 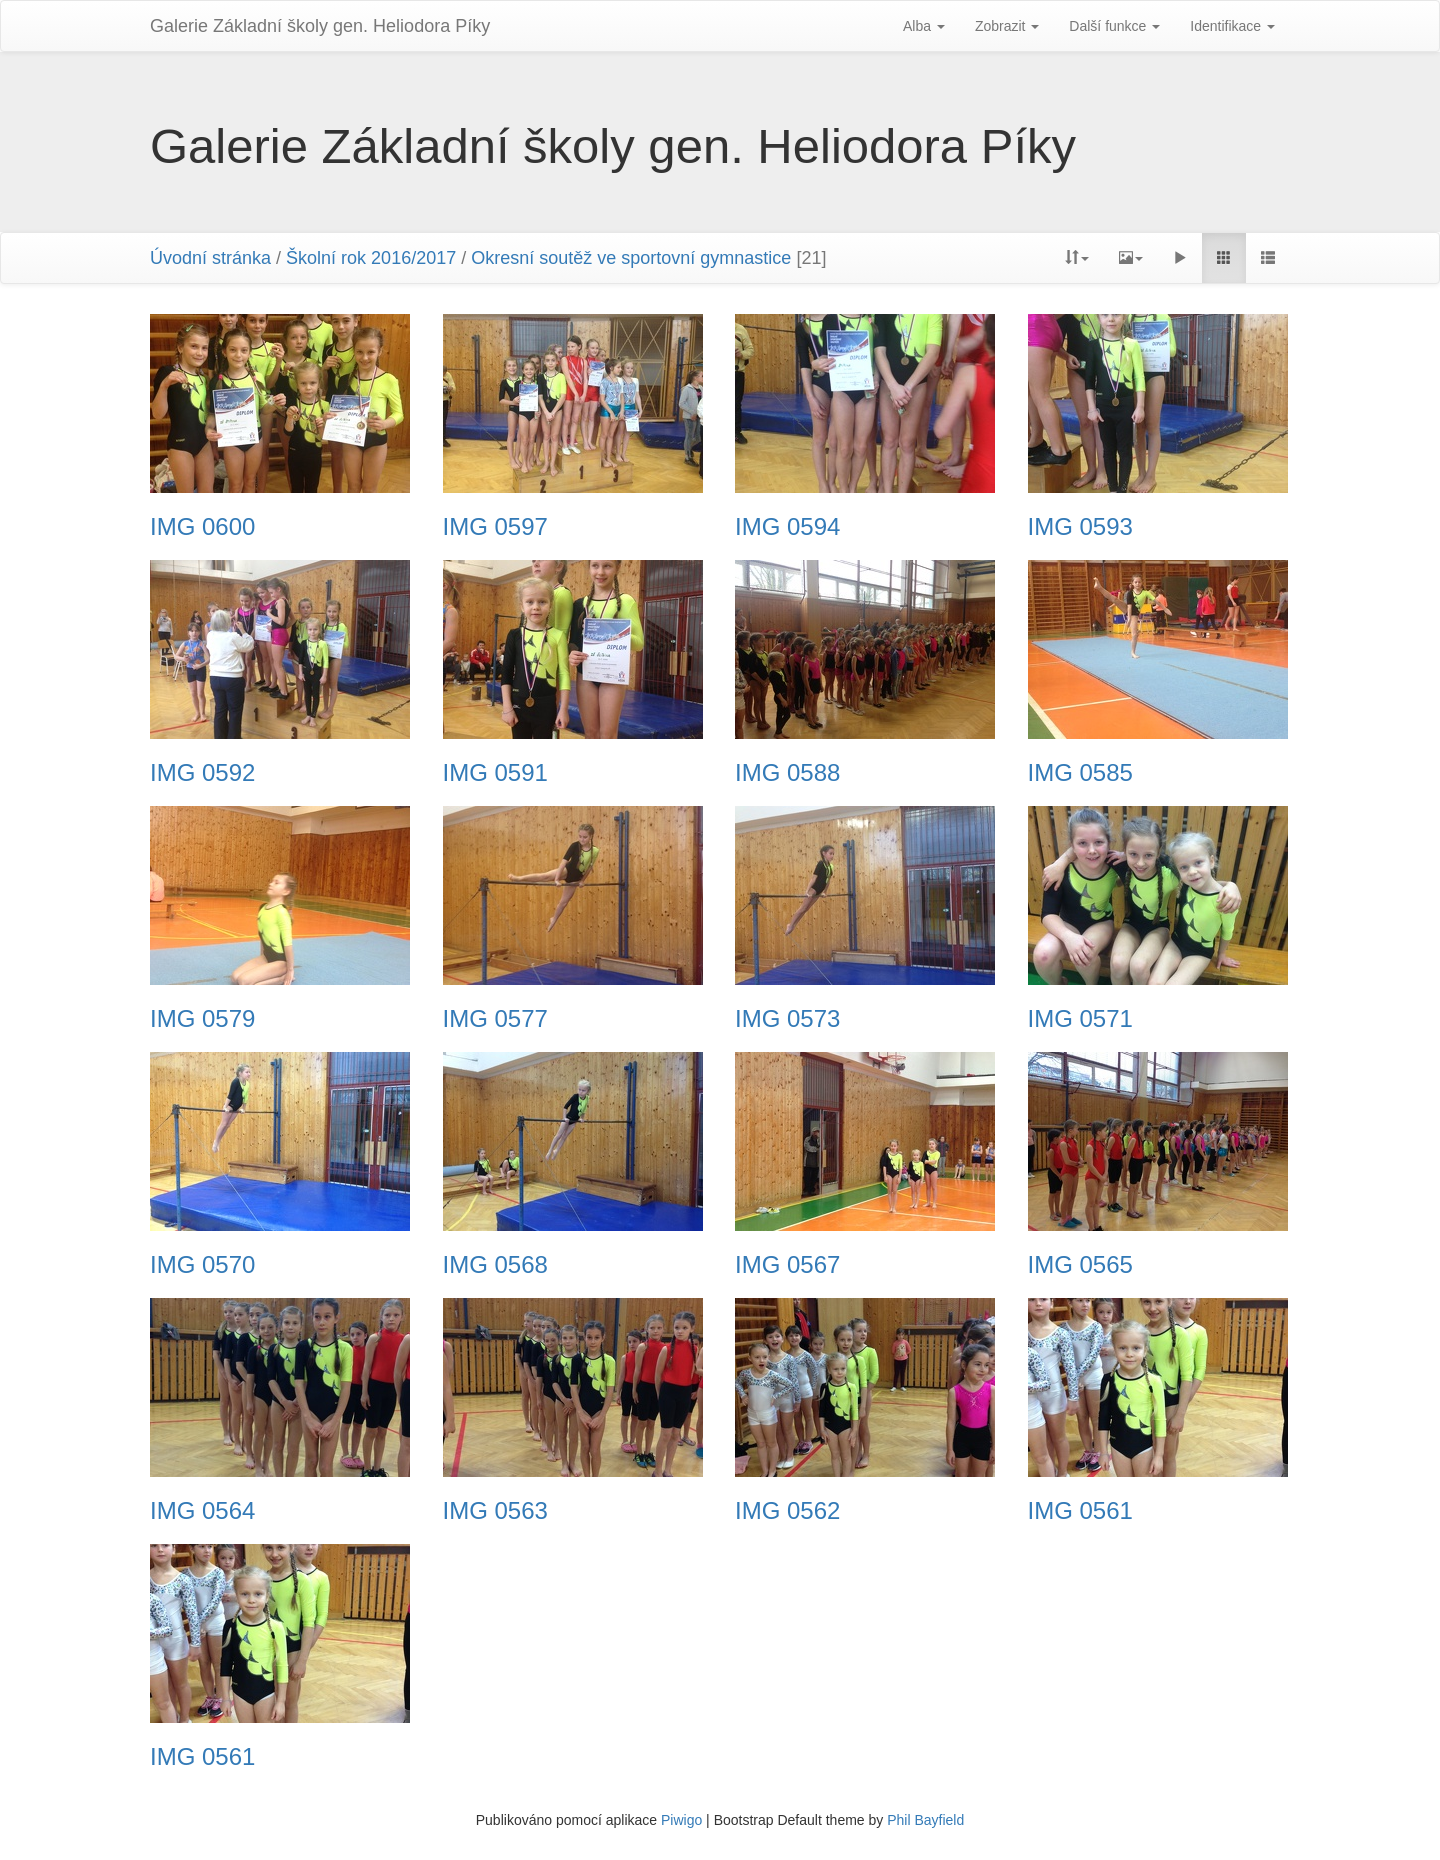 I want to click on Phil Bayfield, so click(x=925, y=1820).